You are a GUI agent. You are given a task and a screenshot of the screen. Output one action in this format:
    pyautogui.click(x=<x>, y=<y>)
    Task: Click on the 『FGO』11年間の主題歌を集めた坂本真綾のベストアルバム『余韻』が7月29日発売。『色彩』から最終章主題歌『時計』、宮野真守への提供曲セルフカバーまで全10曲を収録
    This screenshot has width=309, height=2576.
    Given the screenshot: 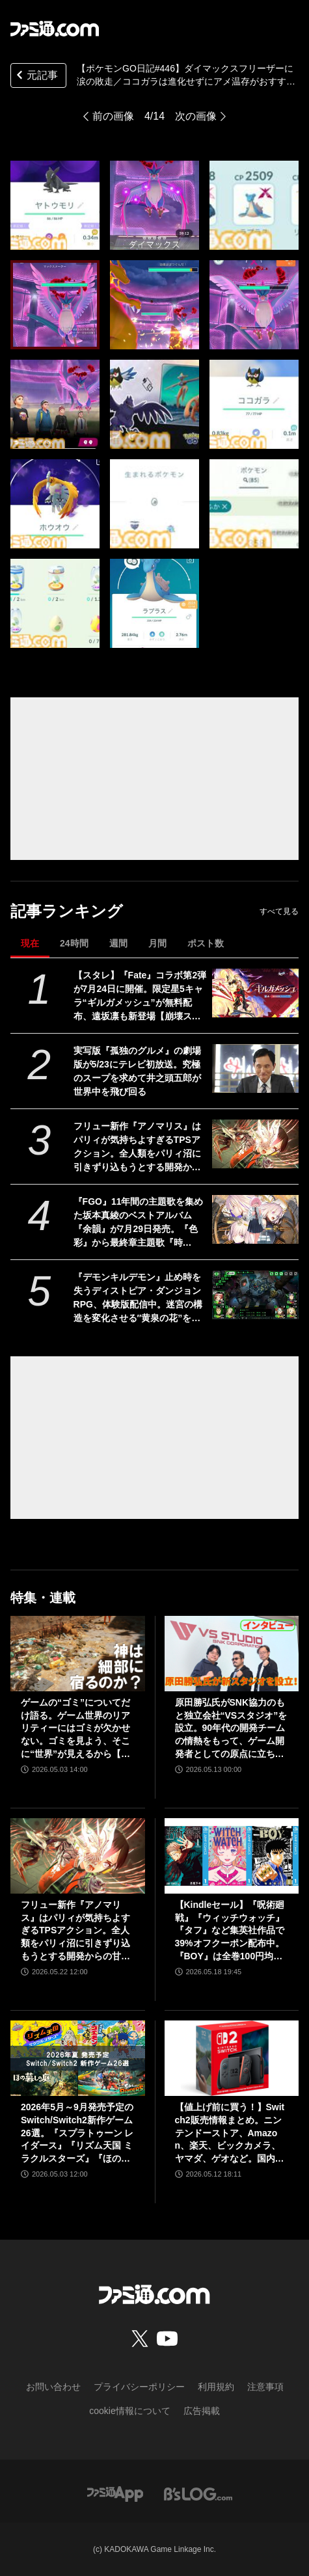 What is the action you would take?
    pyautogui.click(x=139, y=1223)
    